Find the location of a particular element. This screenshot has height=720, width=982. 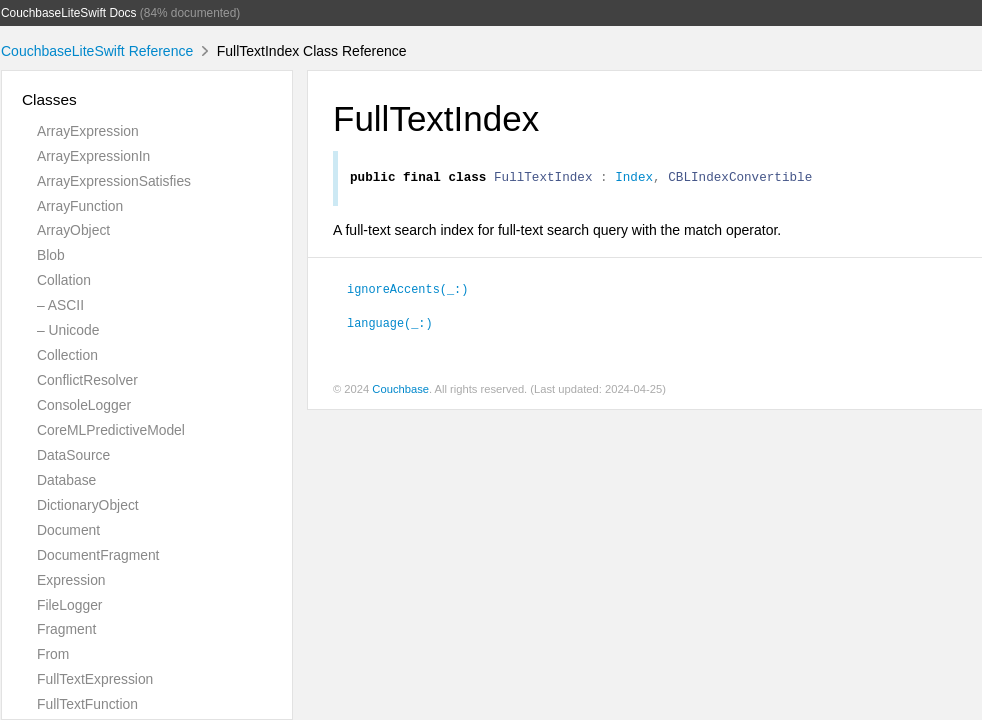

ignoreAccents(_:) is located at coordinates (407, 291).